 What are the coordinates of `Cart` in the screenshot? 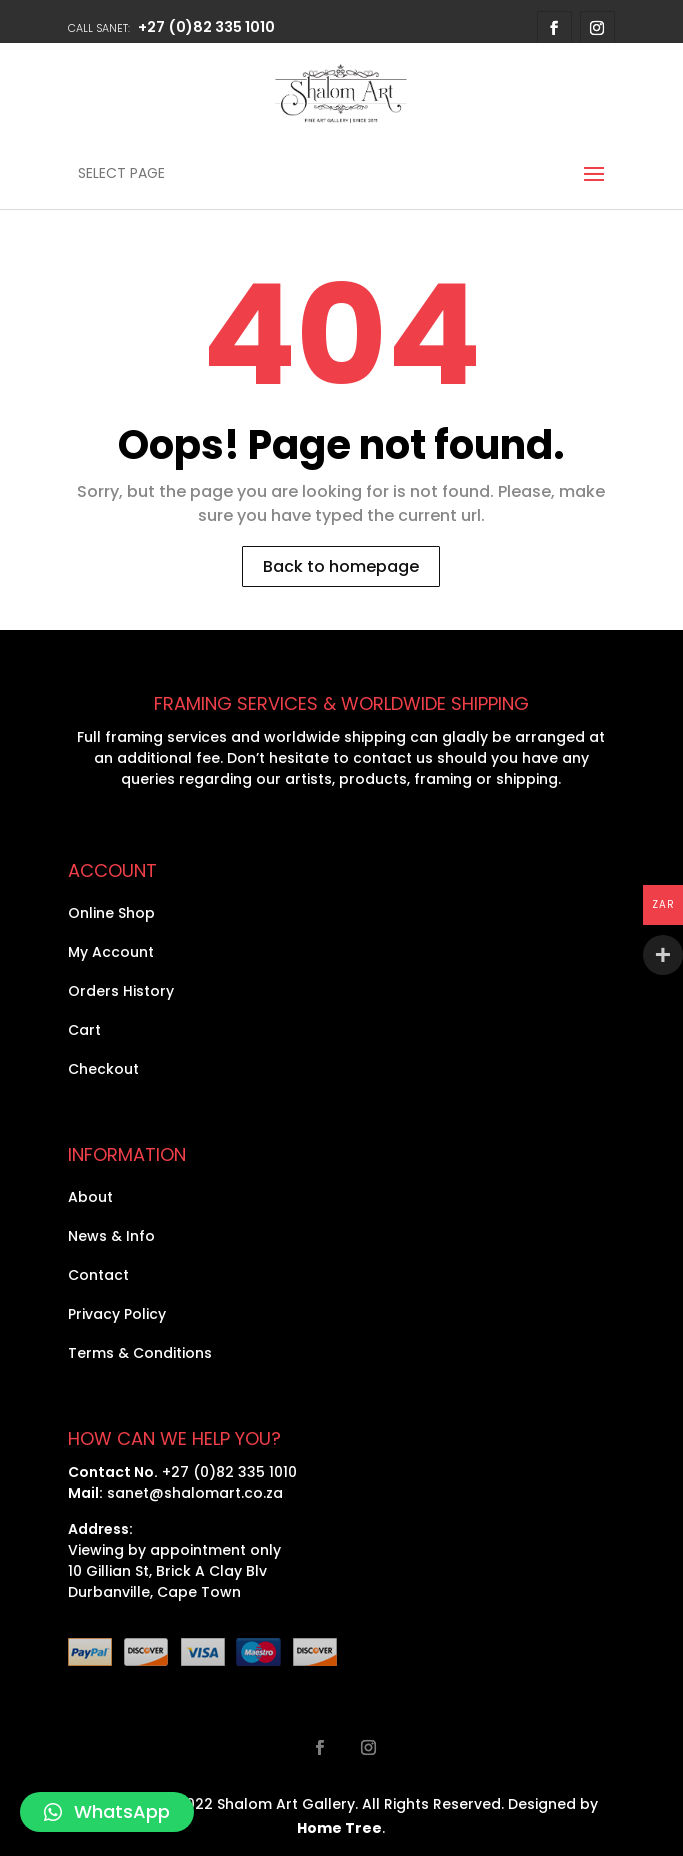 It's located at (84, 1030).